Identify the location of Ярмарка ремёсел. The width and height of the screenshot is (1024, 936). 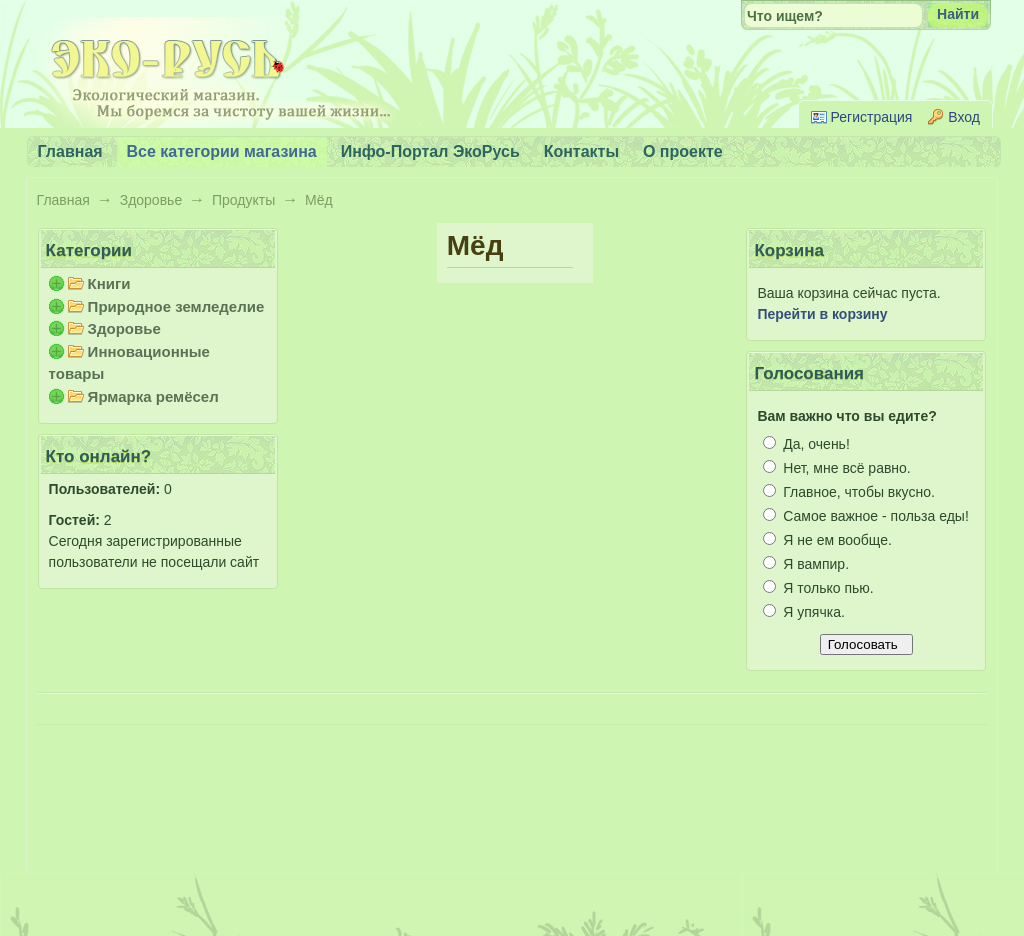
(153, 396).